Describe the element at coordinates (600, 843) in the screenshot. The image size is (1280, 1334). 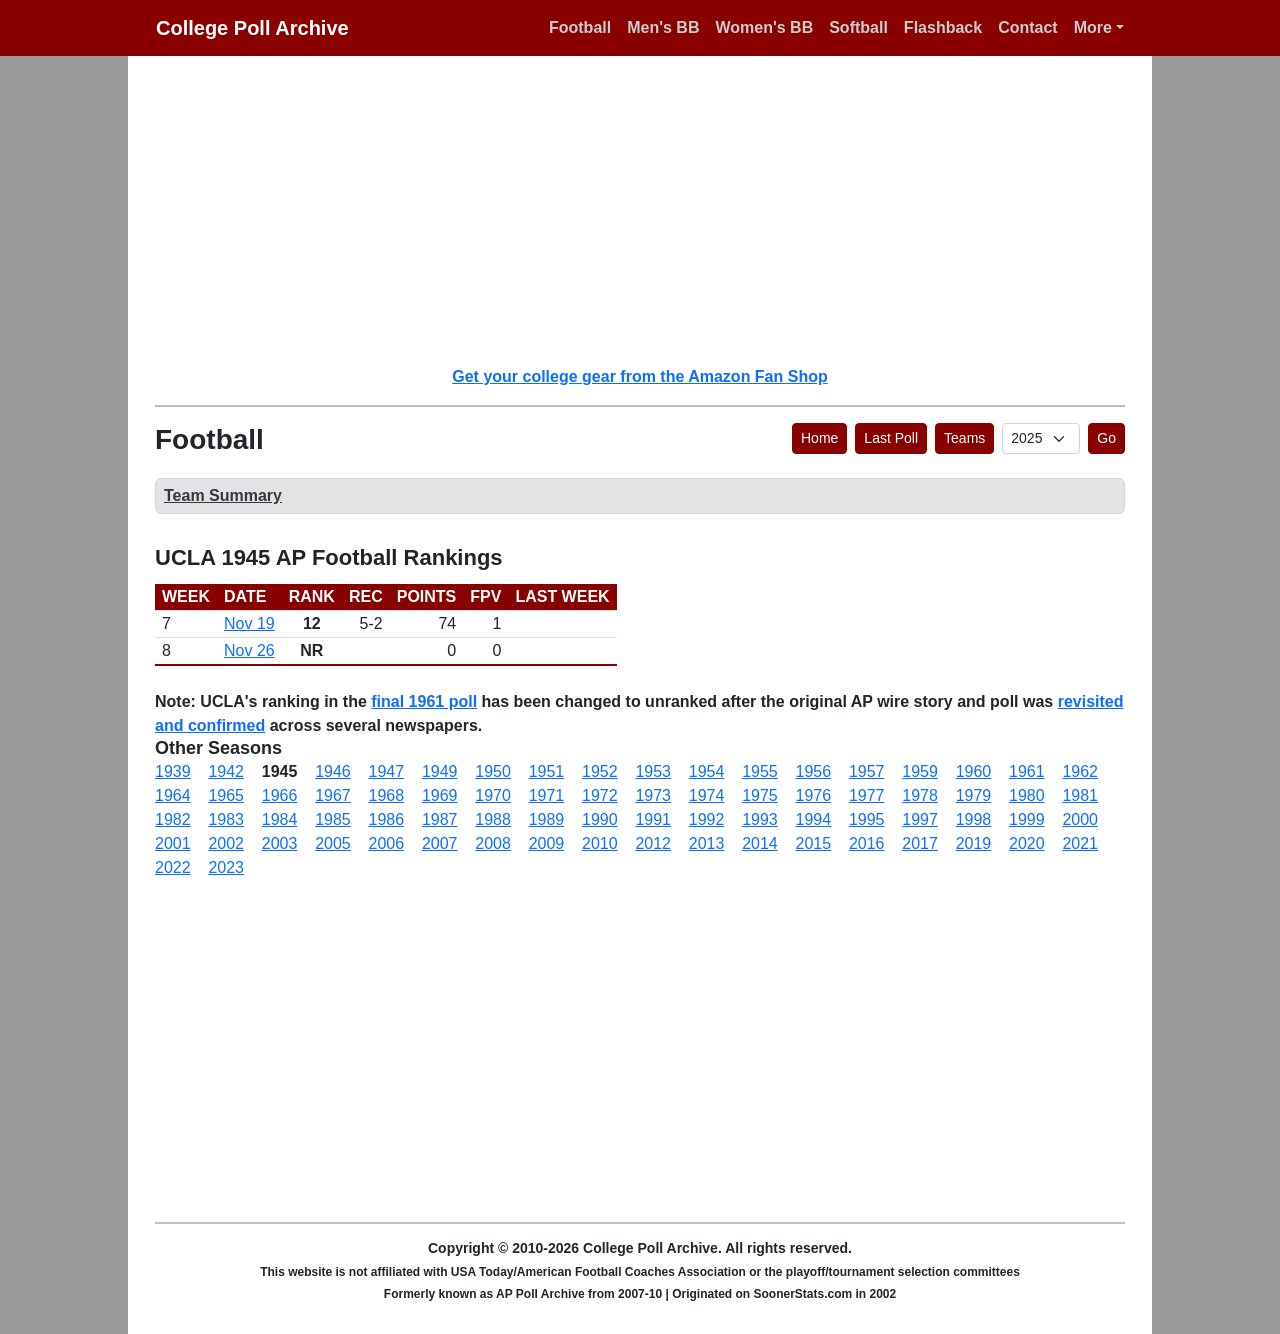
I see `2010` at that location.